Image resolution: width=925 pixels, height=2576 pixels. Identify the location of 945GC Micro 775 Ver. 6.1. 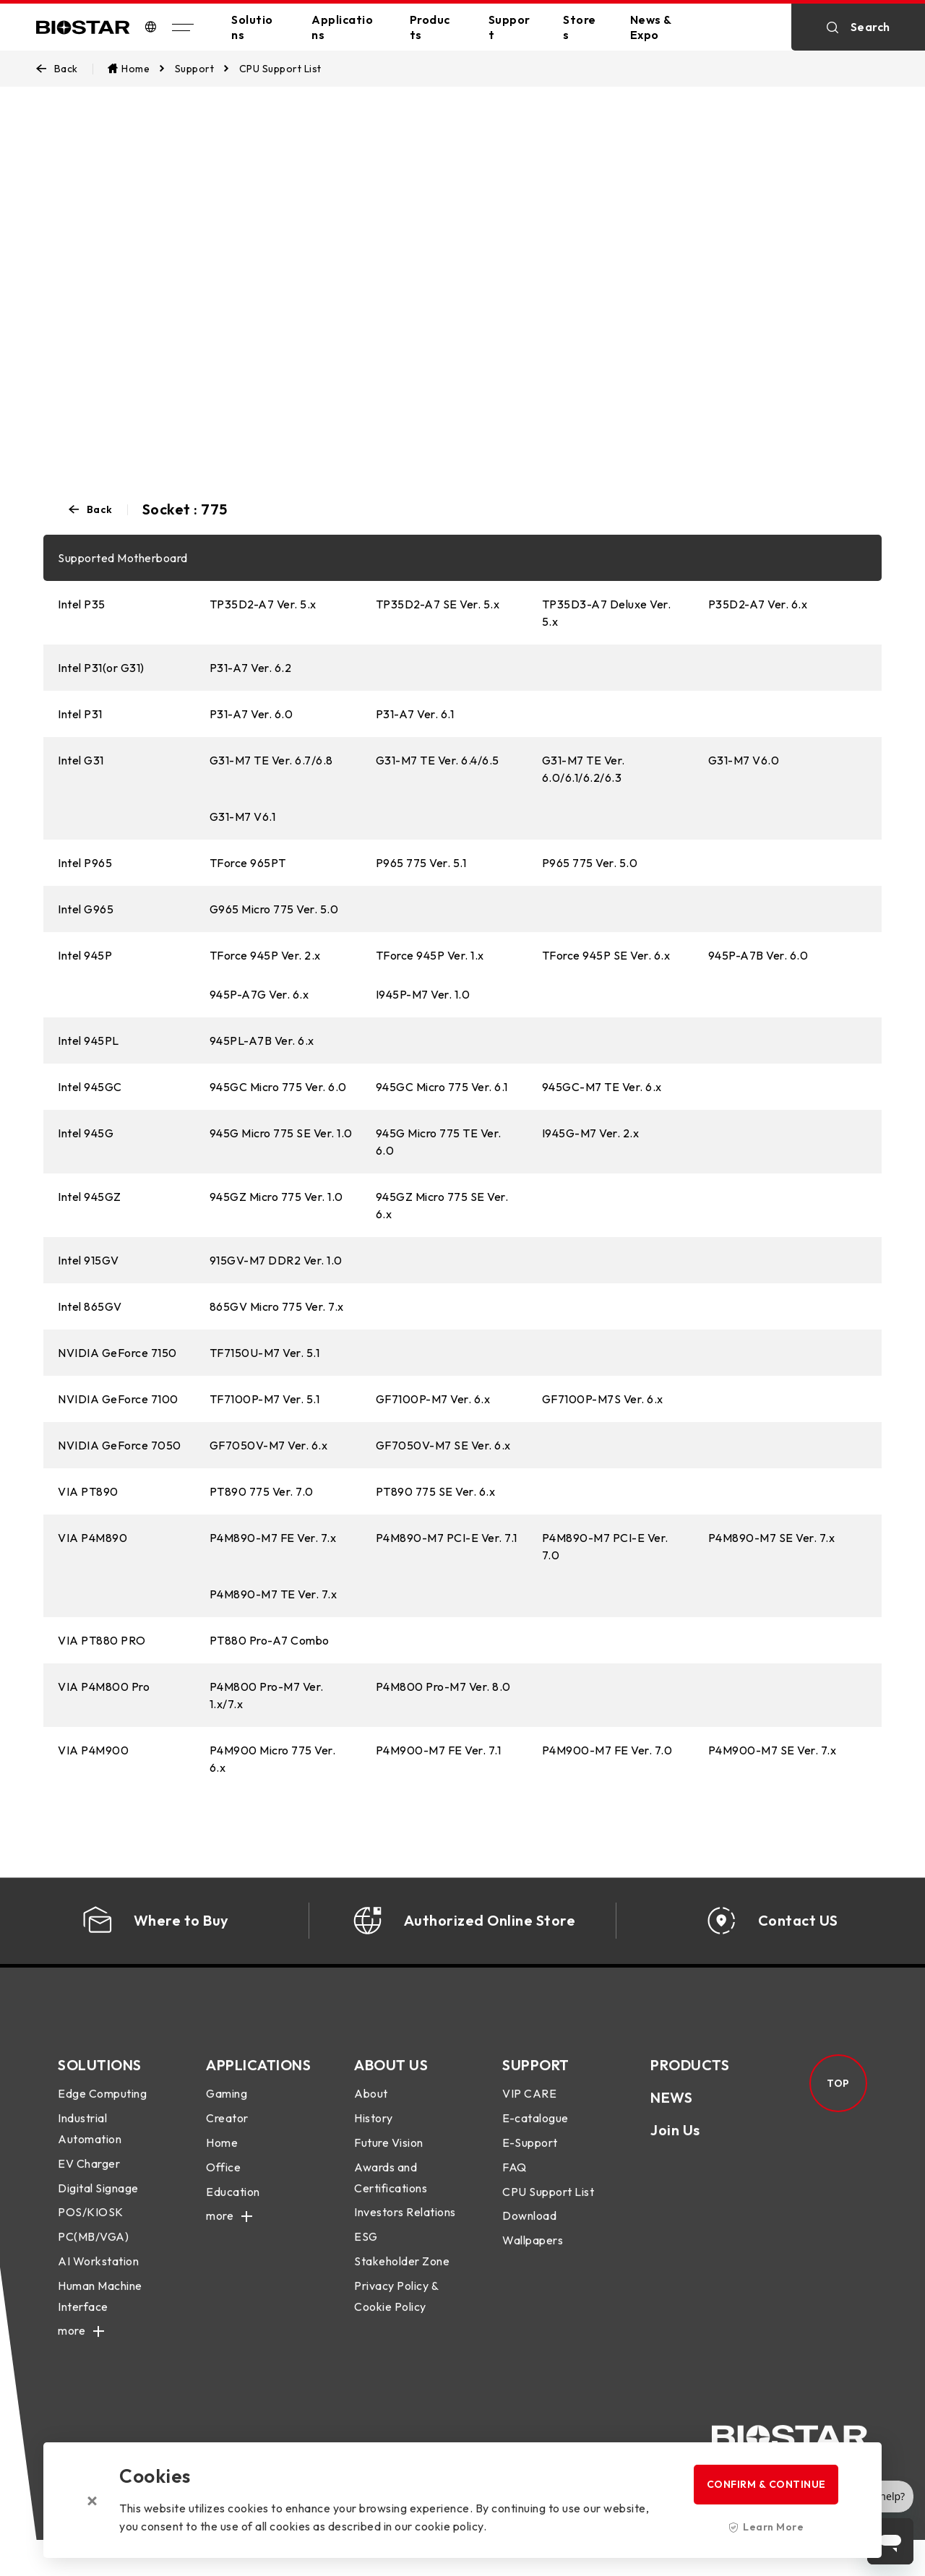
(442, 1087).